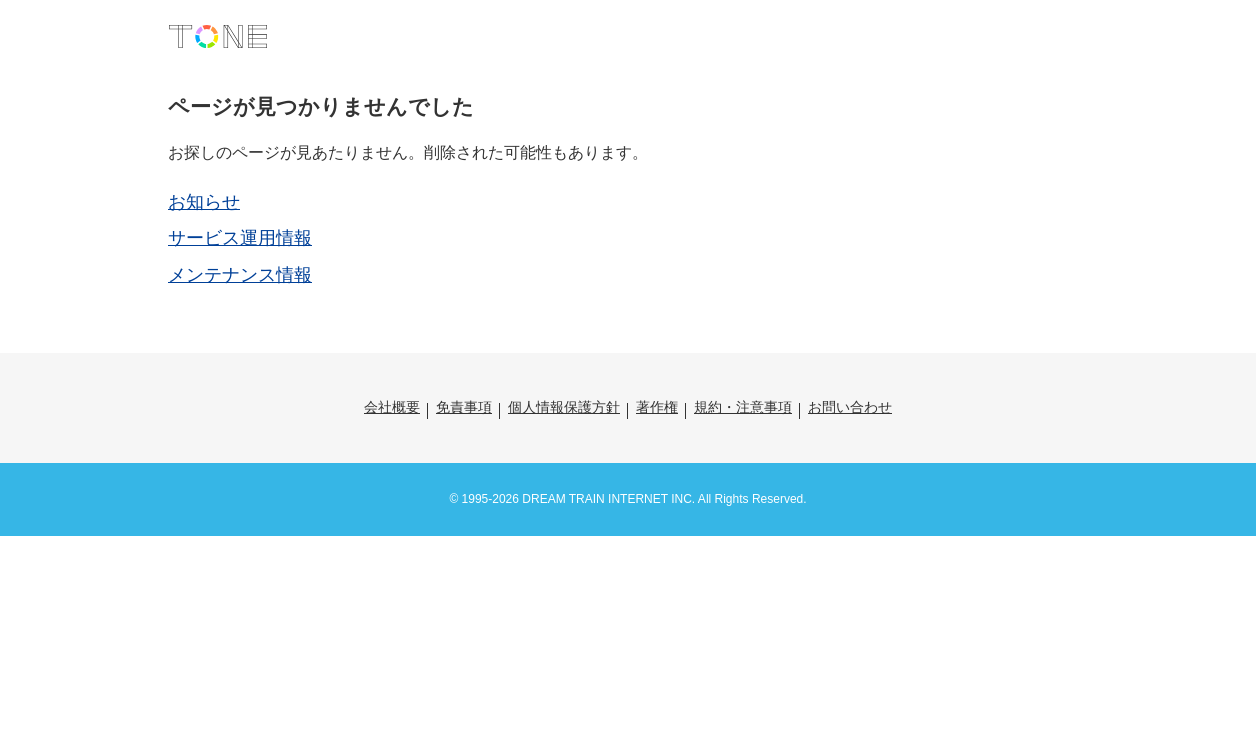 This screenshot has height=744, width=1256. What do you see at coordinates (743, 407) in the screenshot?
I see `規約・注意事項` at bounding box center [743, 407].